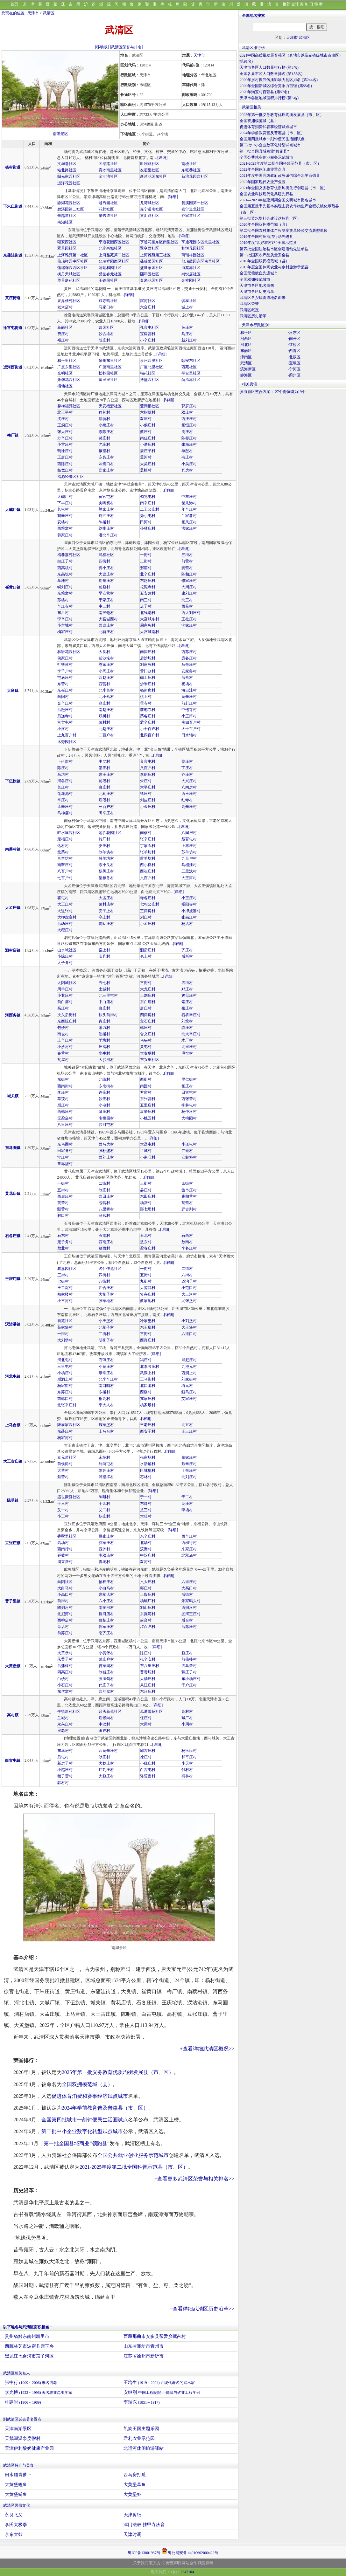 This screenshot has width=346, height=2576. I want to click on 北掘河村, so click(65, 1614).